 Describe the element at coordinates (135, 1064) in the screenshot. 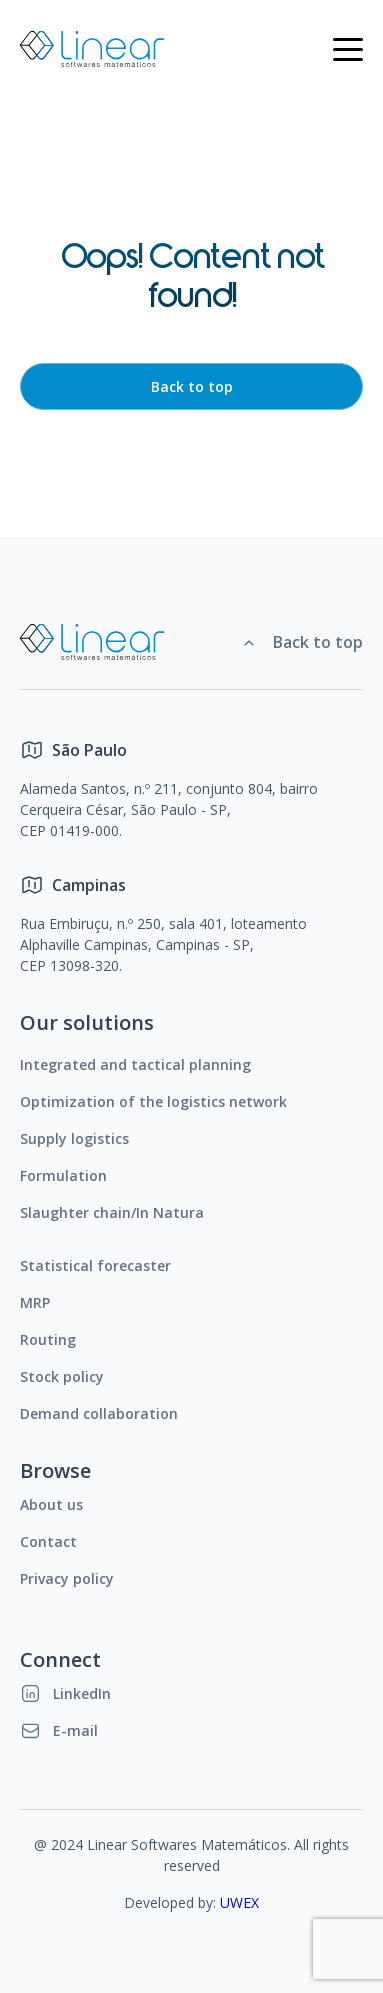

I see `Integrated and tactical planning` at that location.